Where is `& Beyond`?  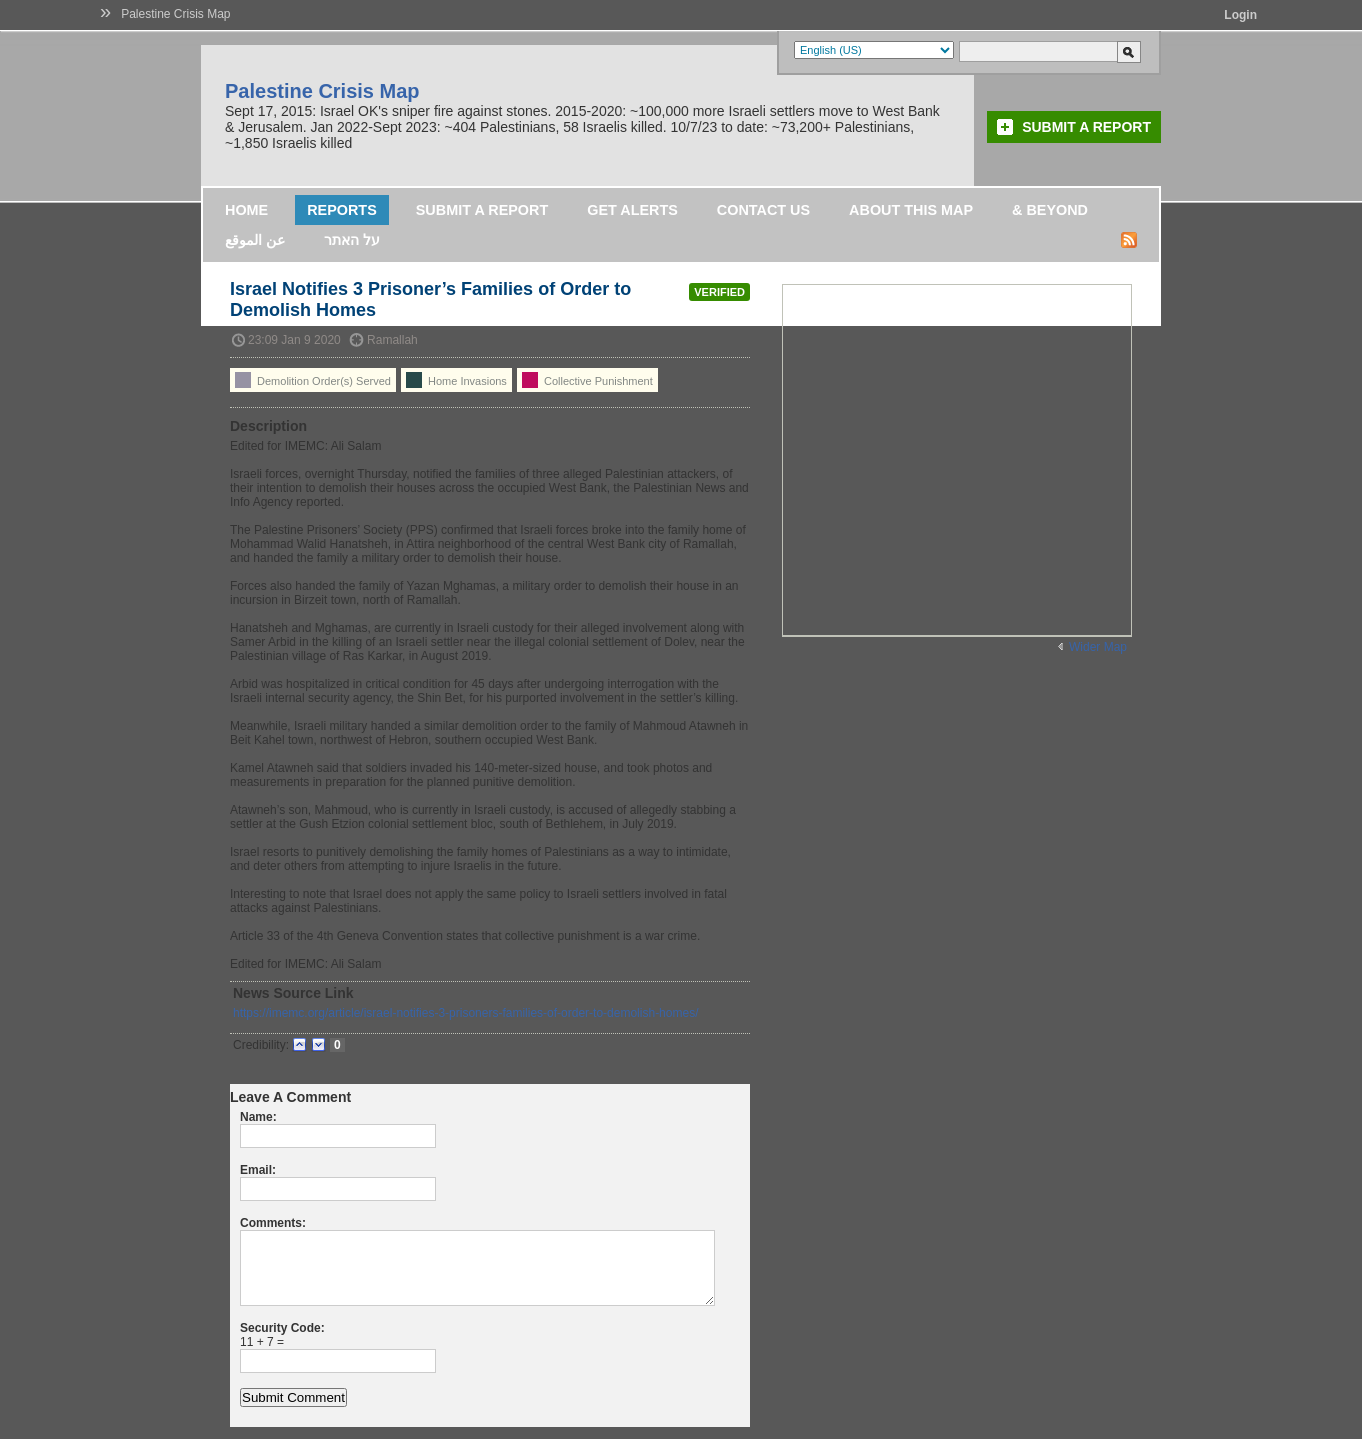 & Beyond is located at coordinates (1050, 210).